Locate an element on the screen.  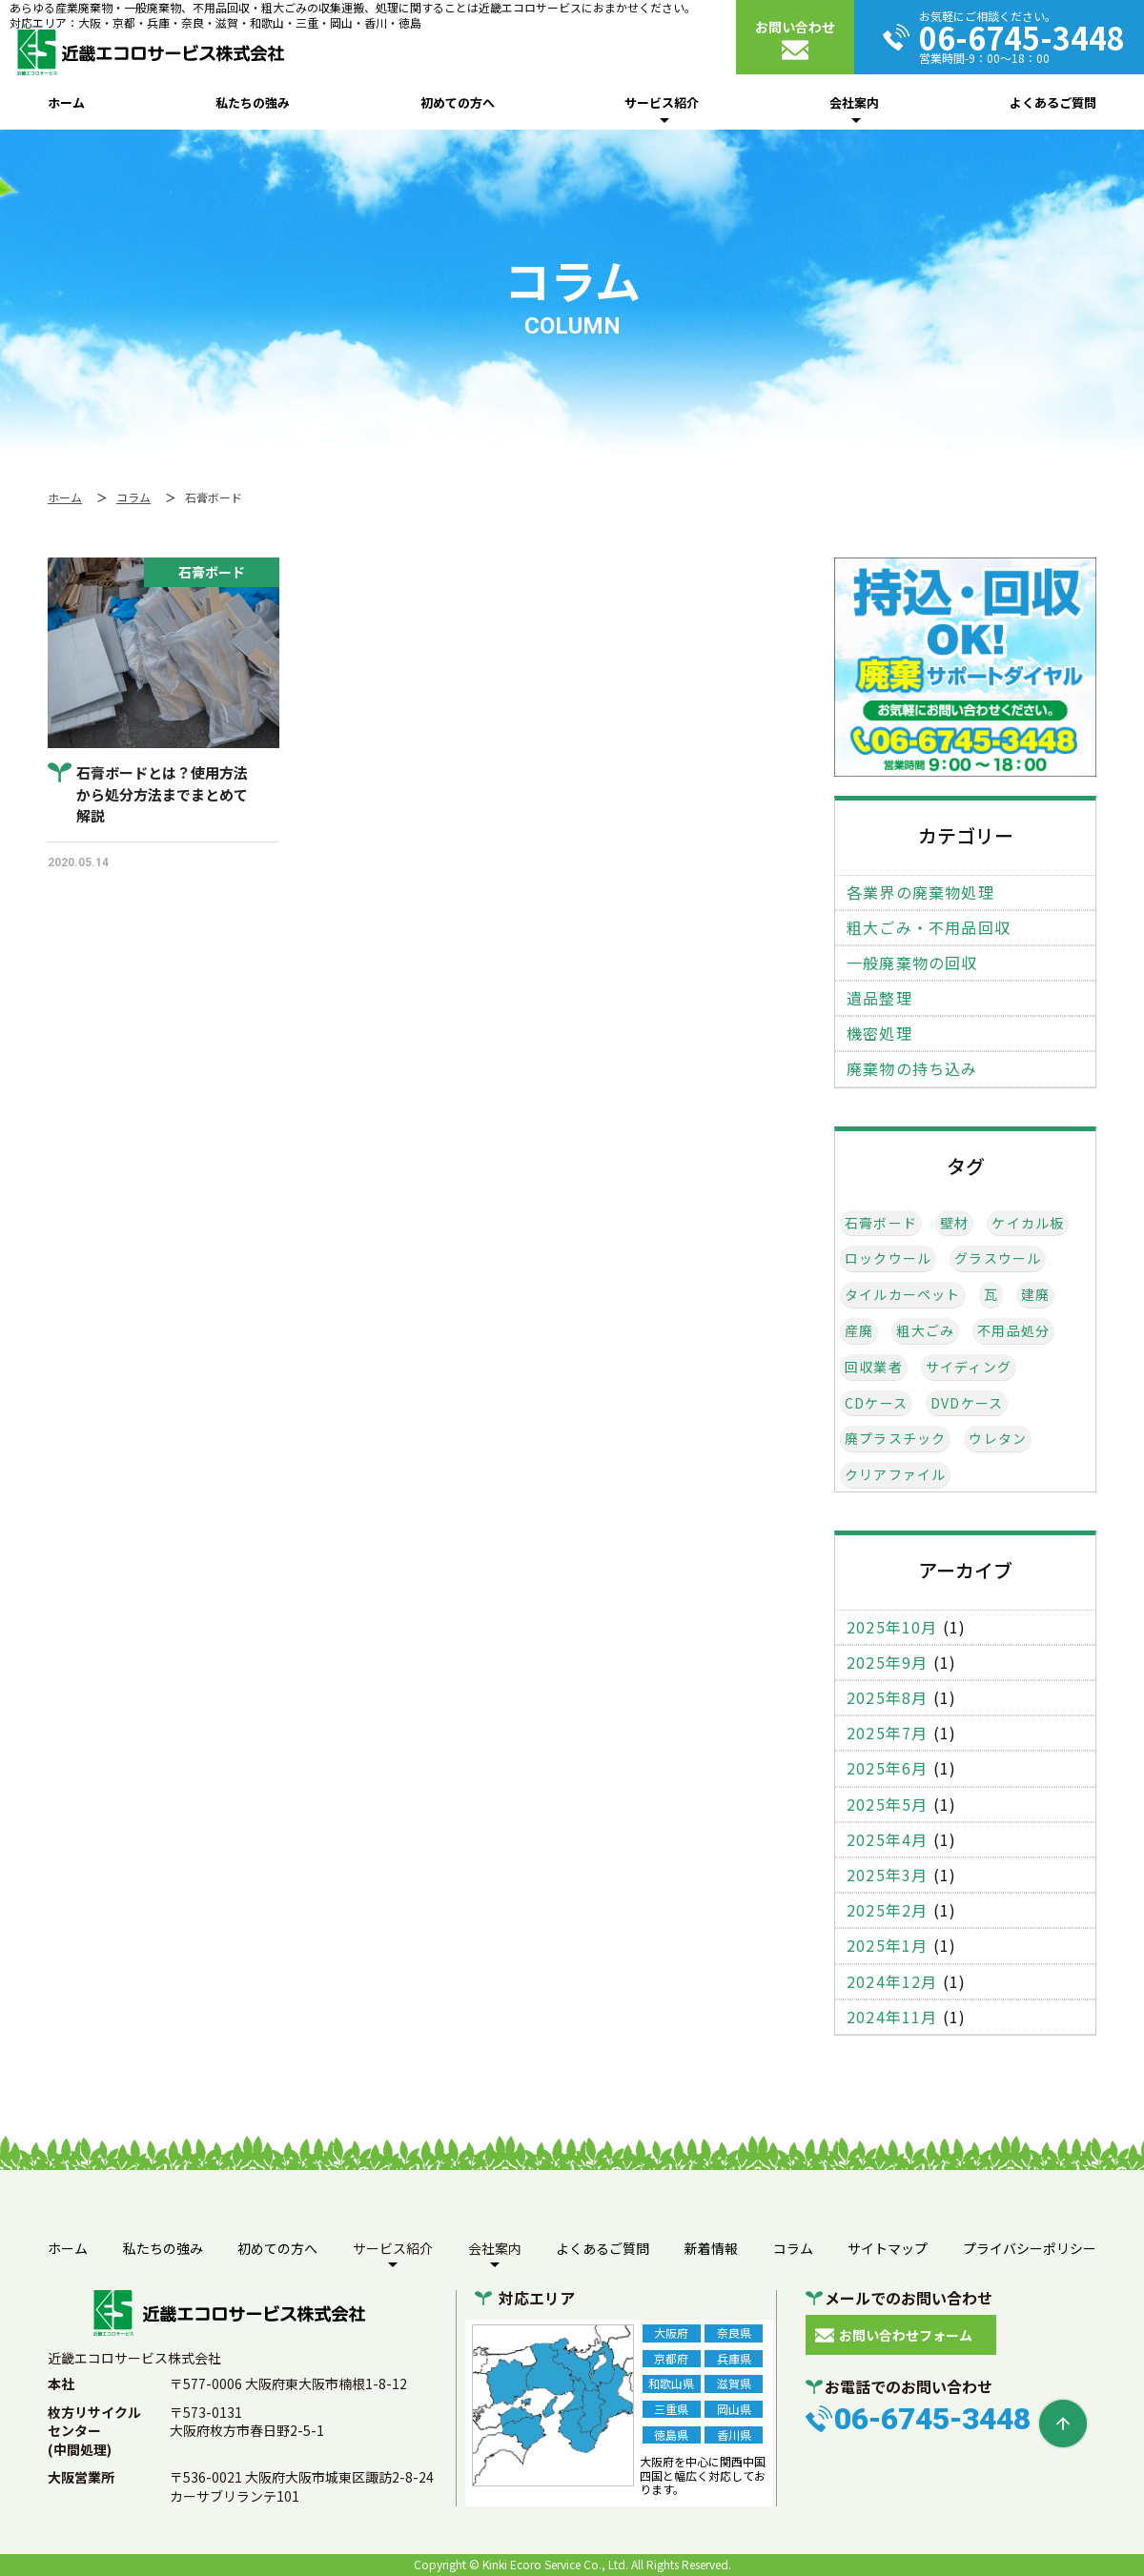
お問い合わせ is located at coordinates (795, 26).